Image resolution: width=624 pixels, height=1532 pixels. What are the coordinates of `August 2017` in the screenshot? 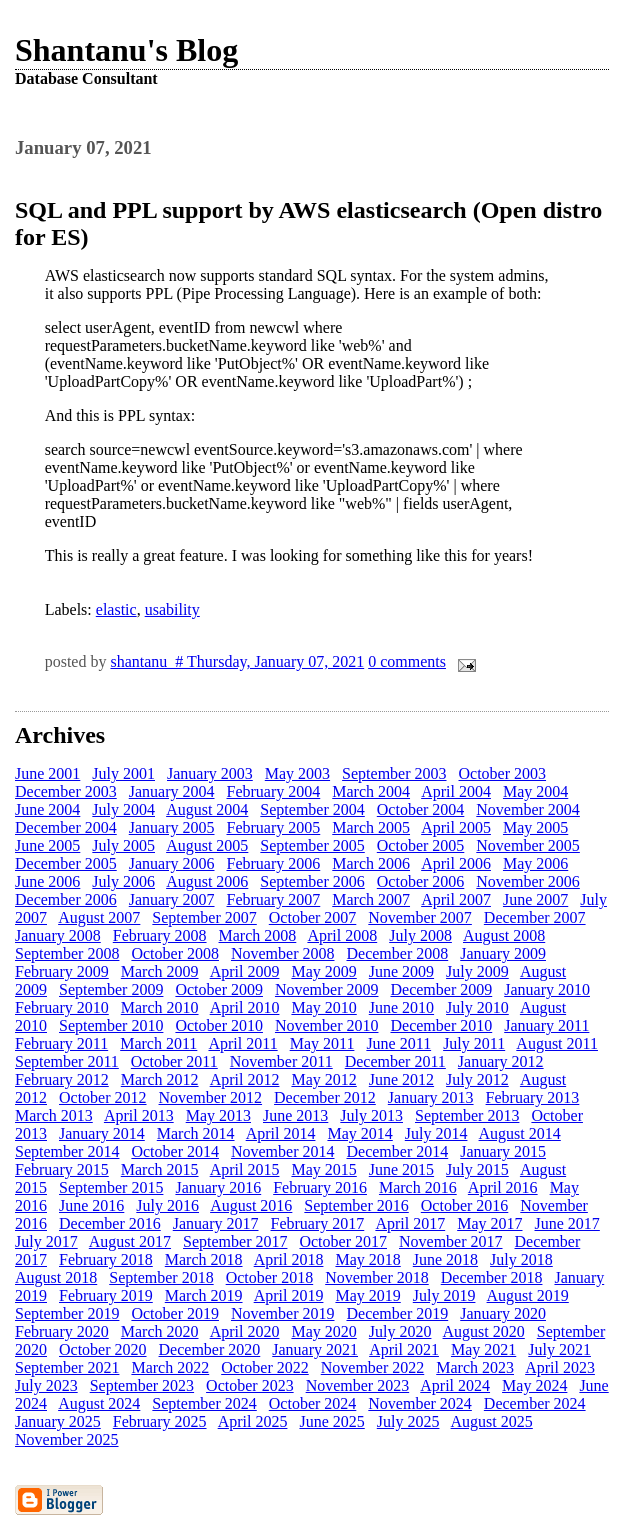 It's located at (130, 1241).